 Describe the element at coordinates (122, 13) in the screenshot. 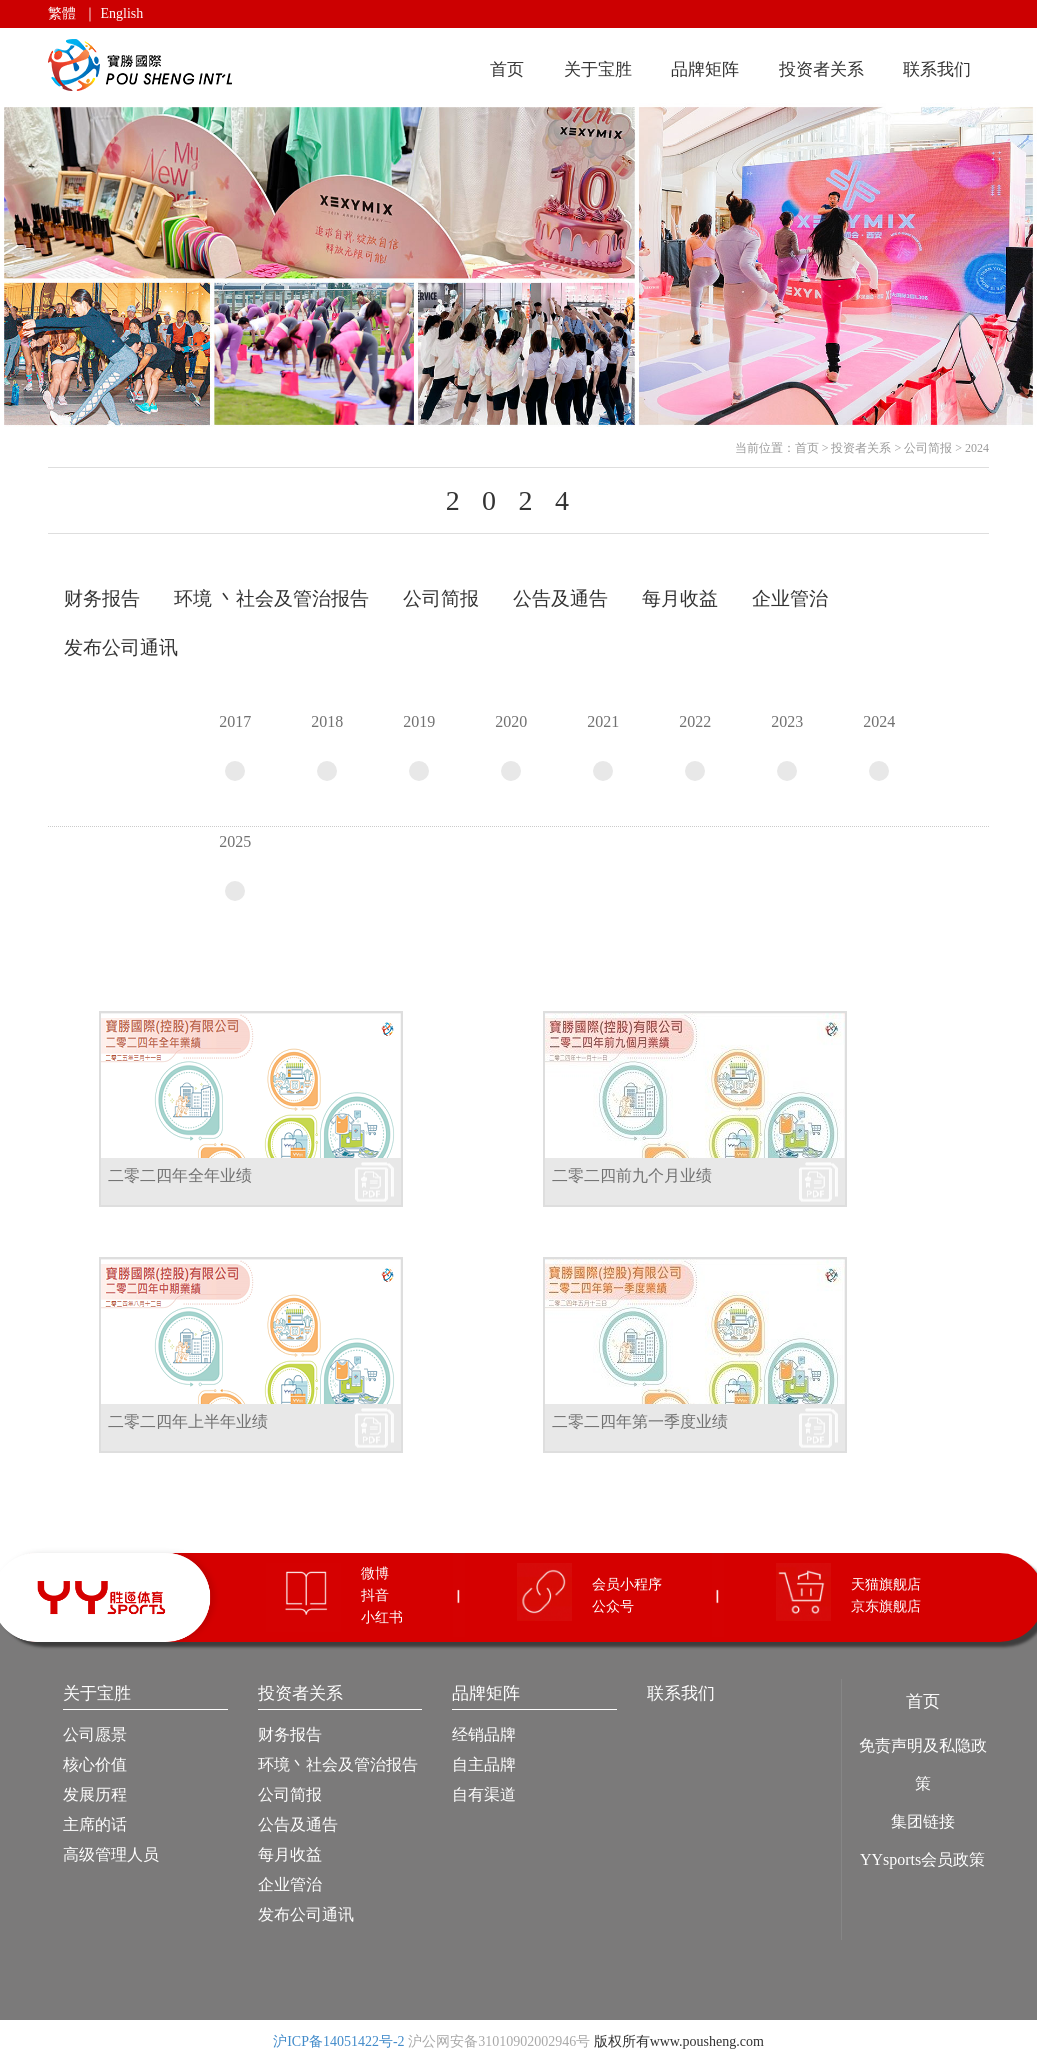

I see `English` at that location.